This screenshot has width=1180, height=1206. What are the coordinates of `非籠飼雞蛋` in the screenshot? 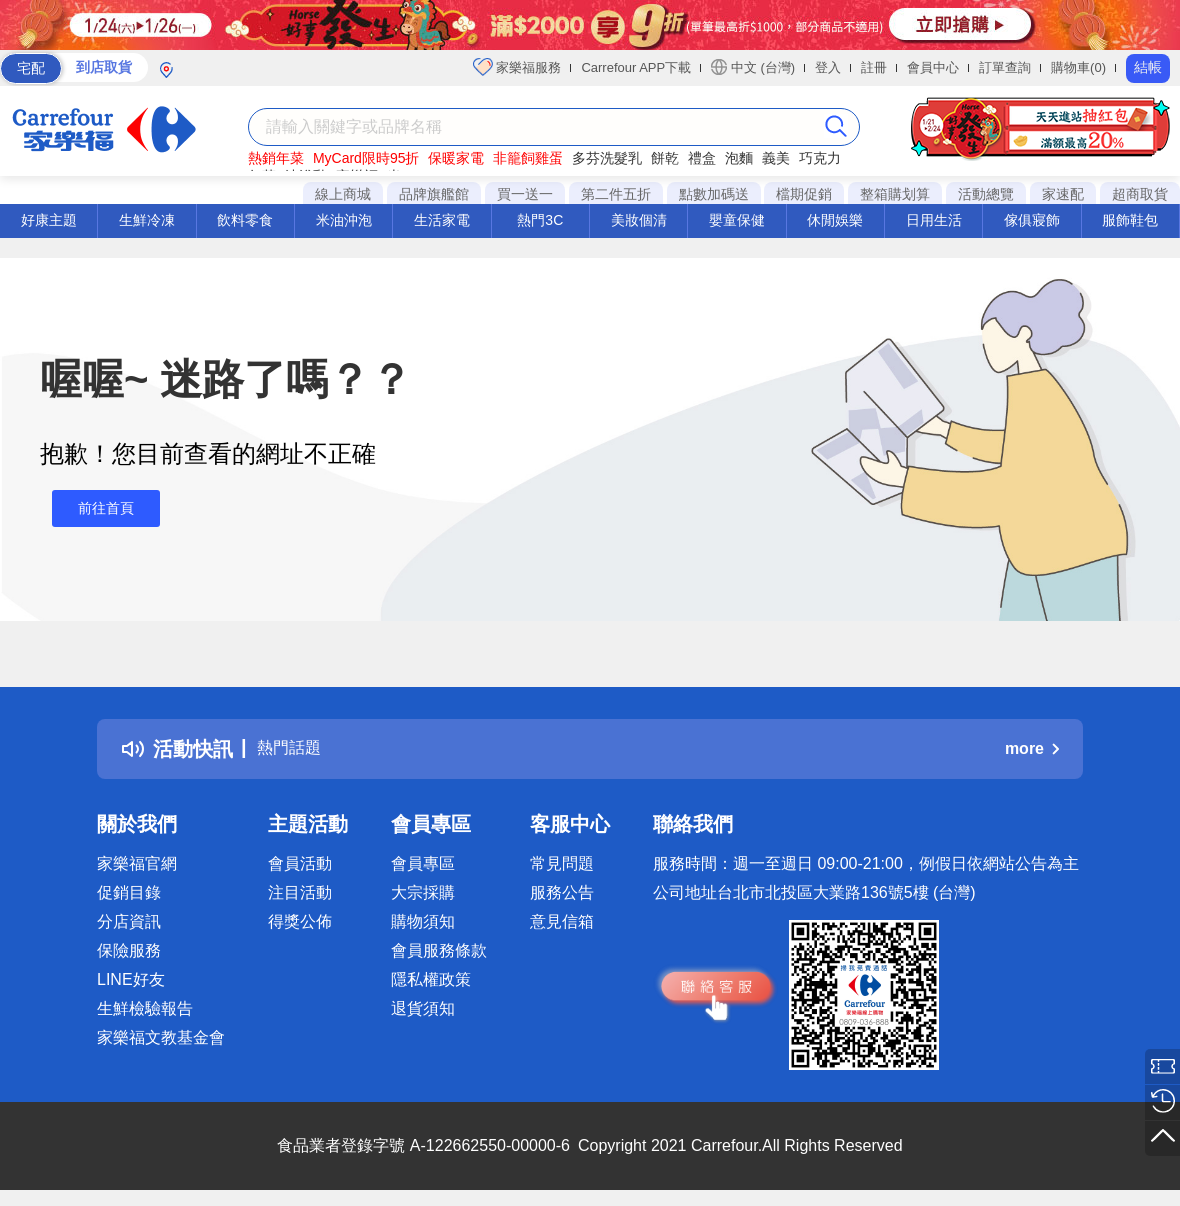 It's located at (528, 158).